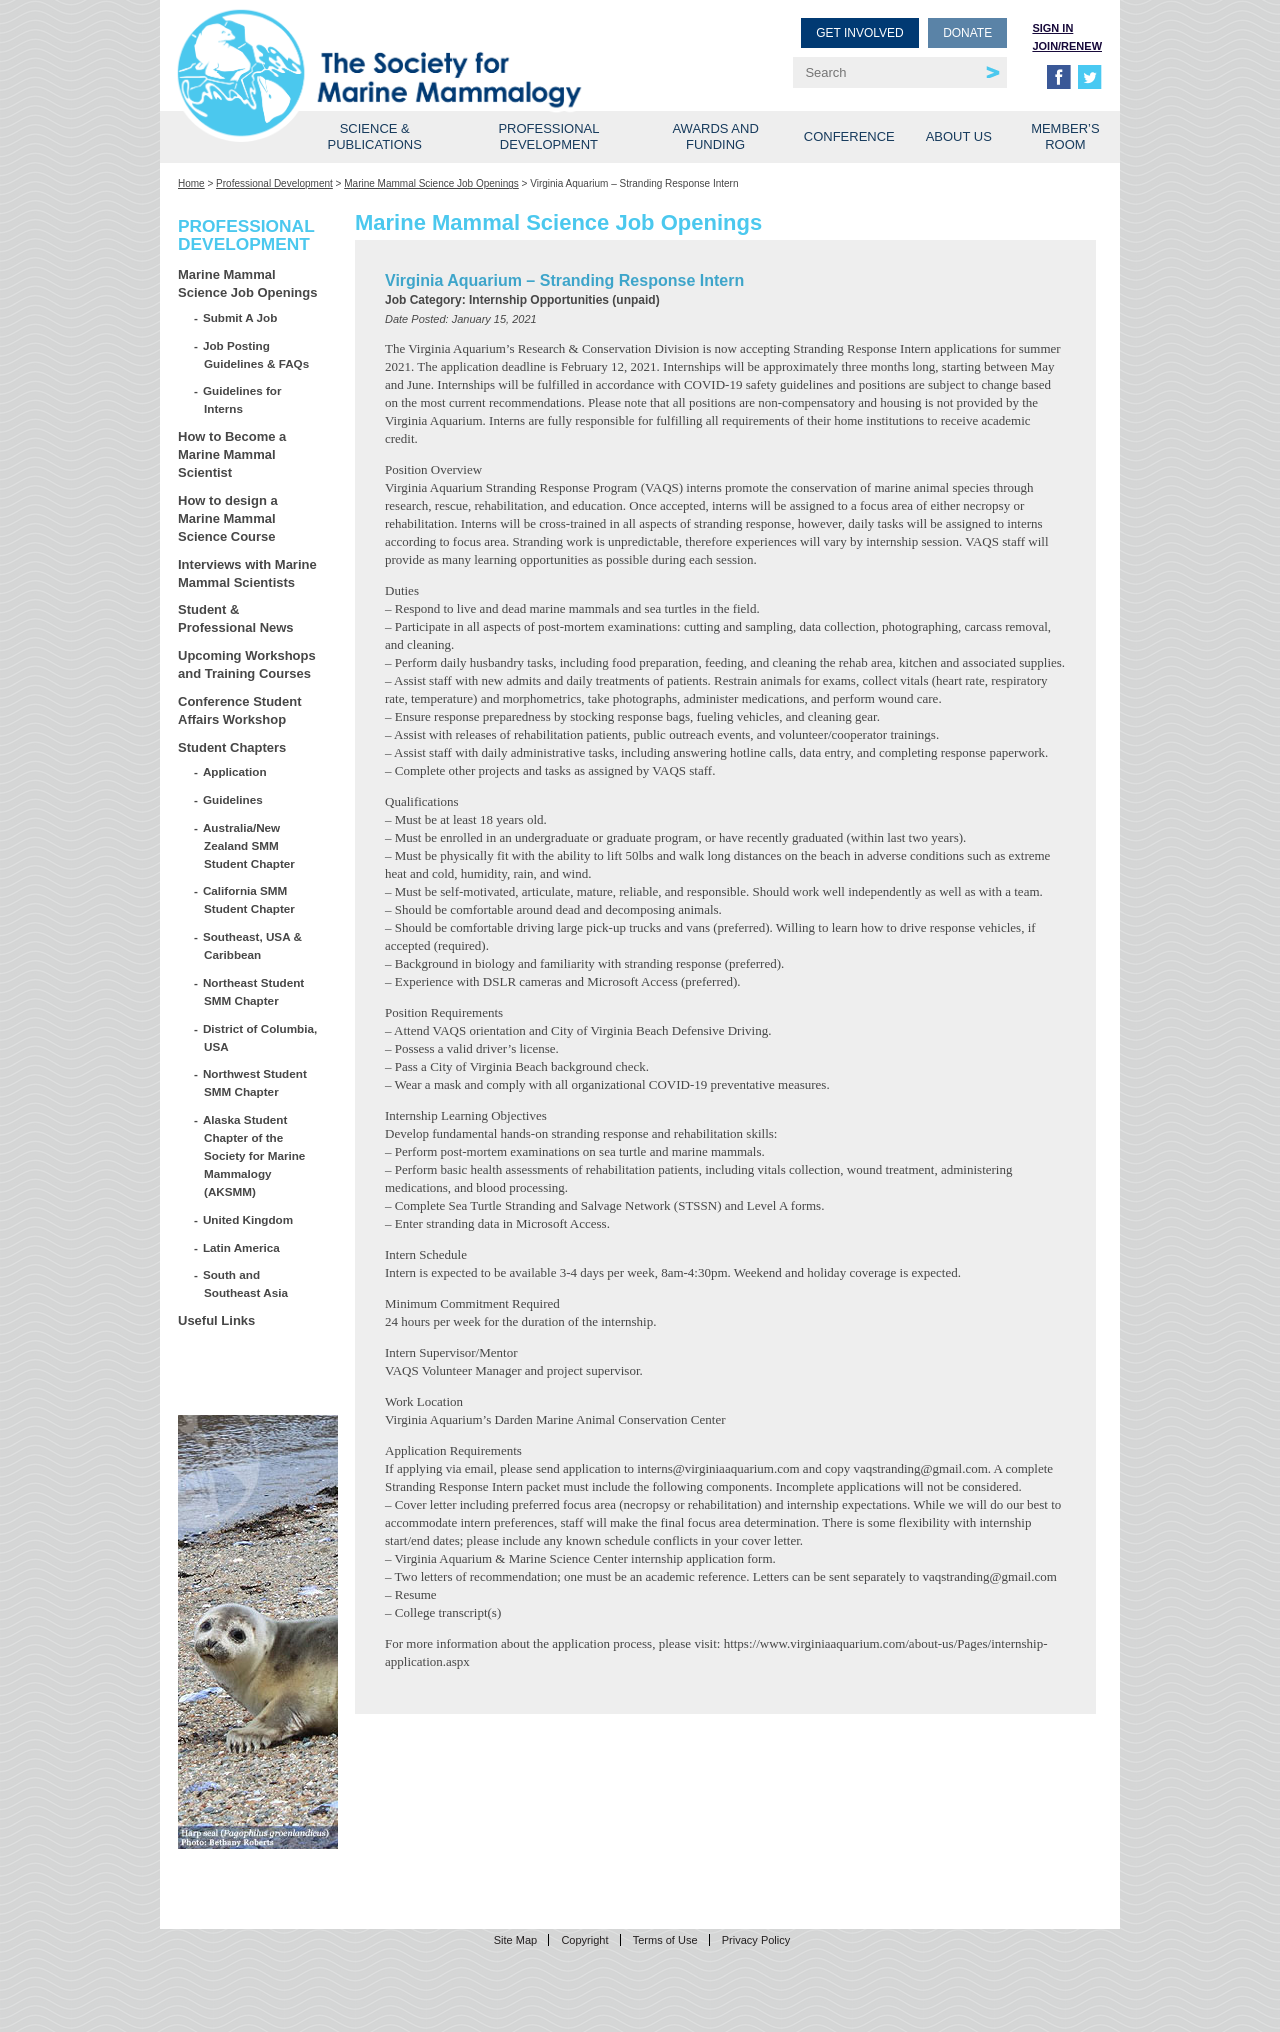  Describe the element at coordinates (249, 845) in the screenshot. I see `Australia/New Zealand SMM Student Chapter` at that location.